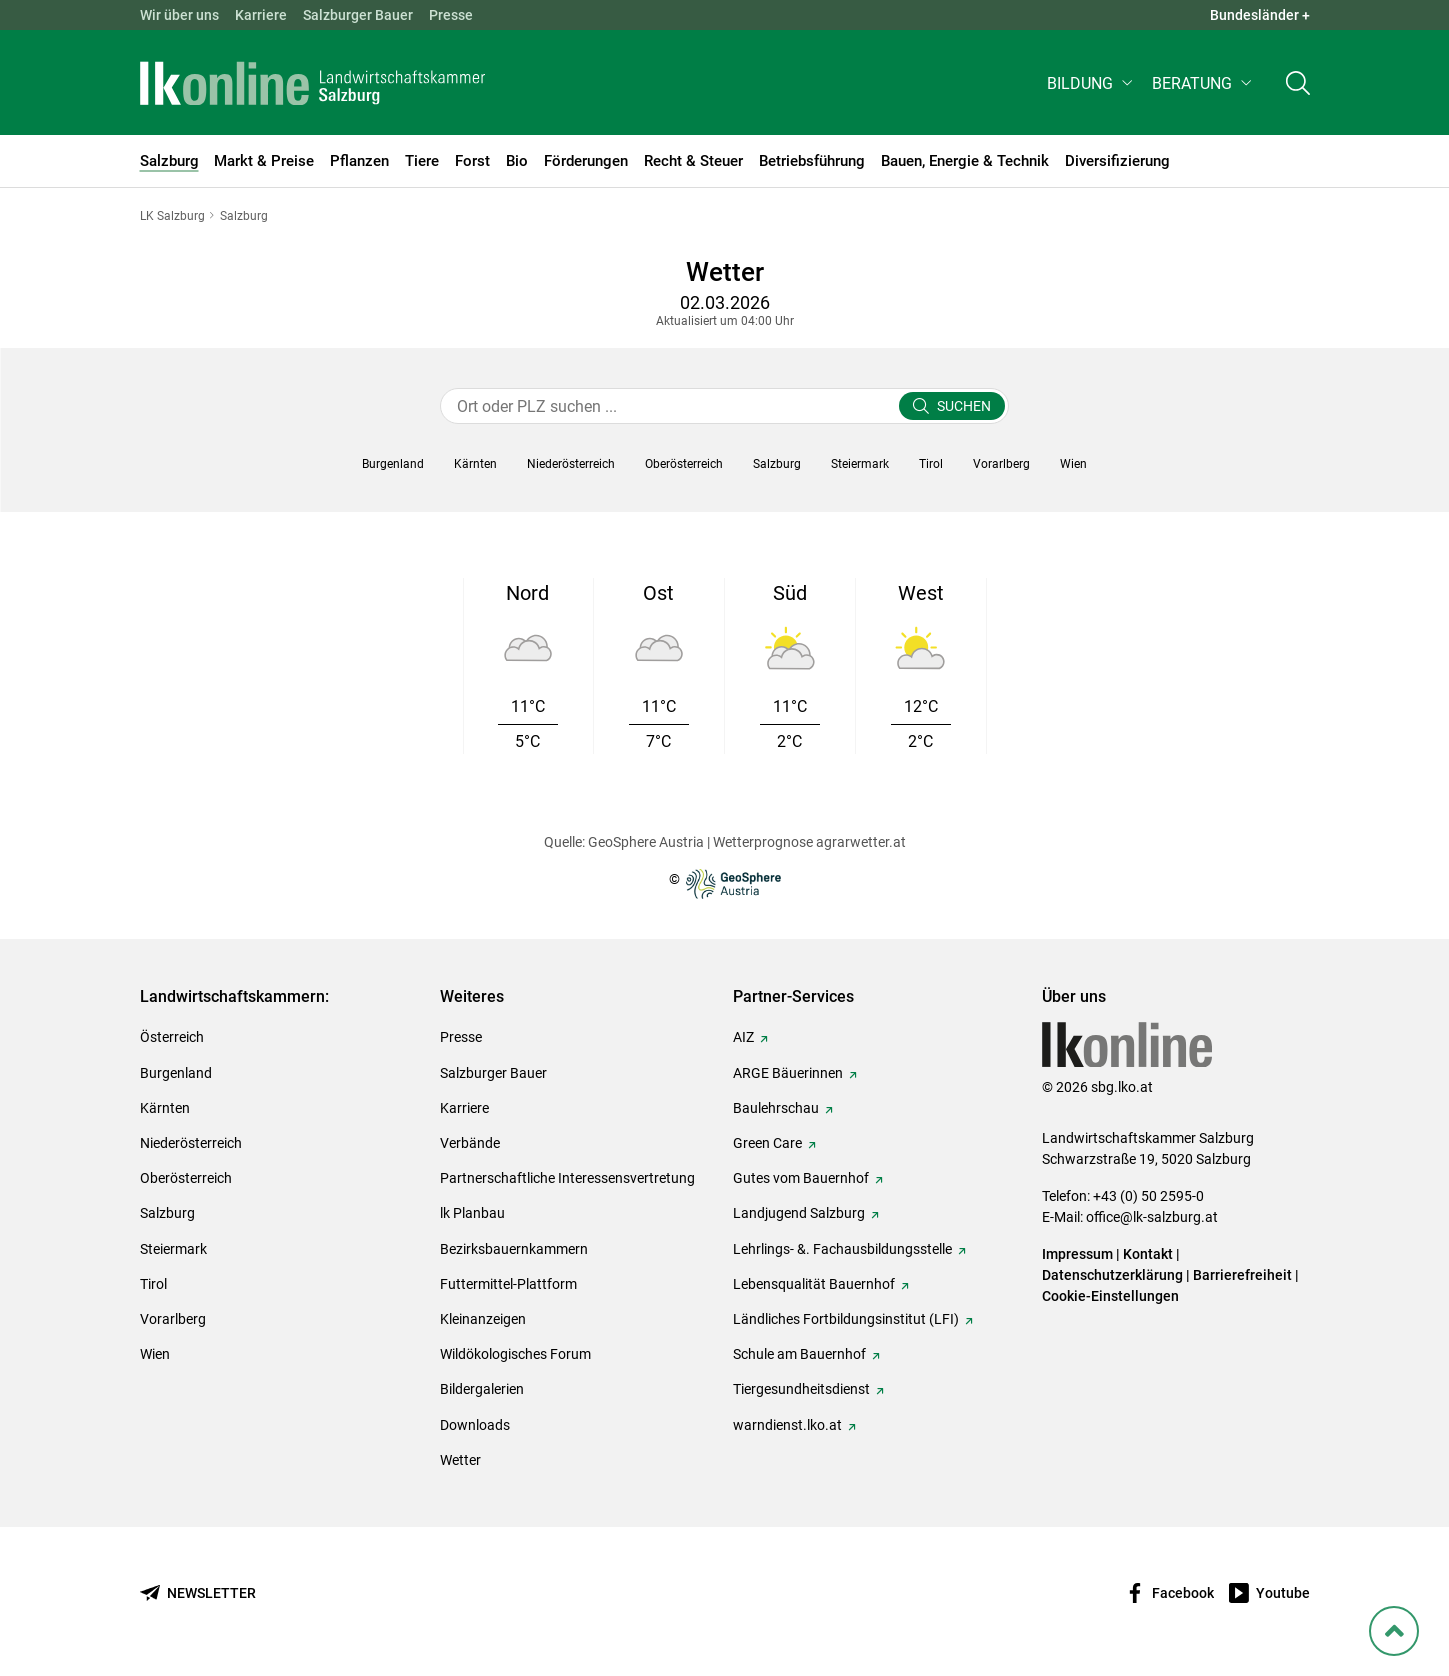 The image size is (1449, 1676). What do you see at coordinates (799, 1354) in the screenshot?
I see `Schule am Bauernhof` at bounding box center [799, 1354].